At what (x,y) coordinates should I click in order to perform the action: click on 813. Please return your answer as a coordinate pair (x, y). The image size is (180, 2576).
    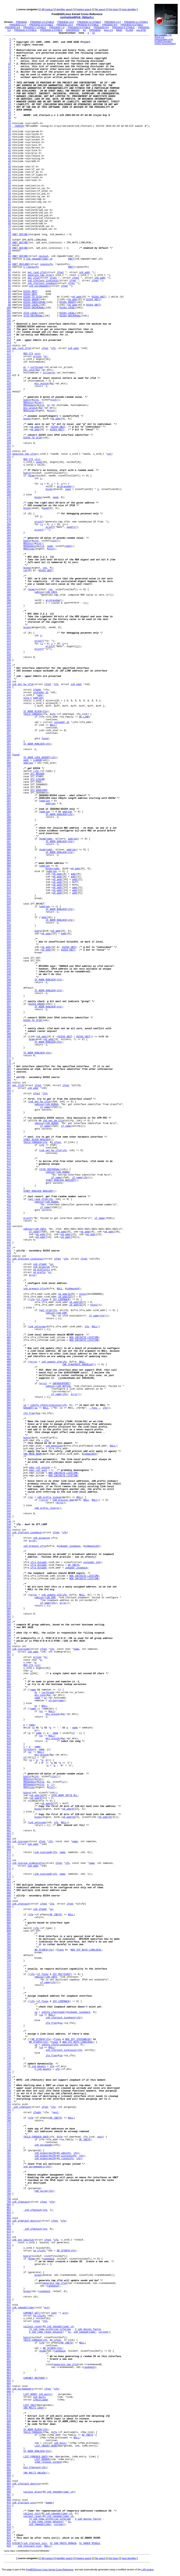
    Looking at the image, I should click on (9, 2240).